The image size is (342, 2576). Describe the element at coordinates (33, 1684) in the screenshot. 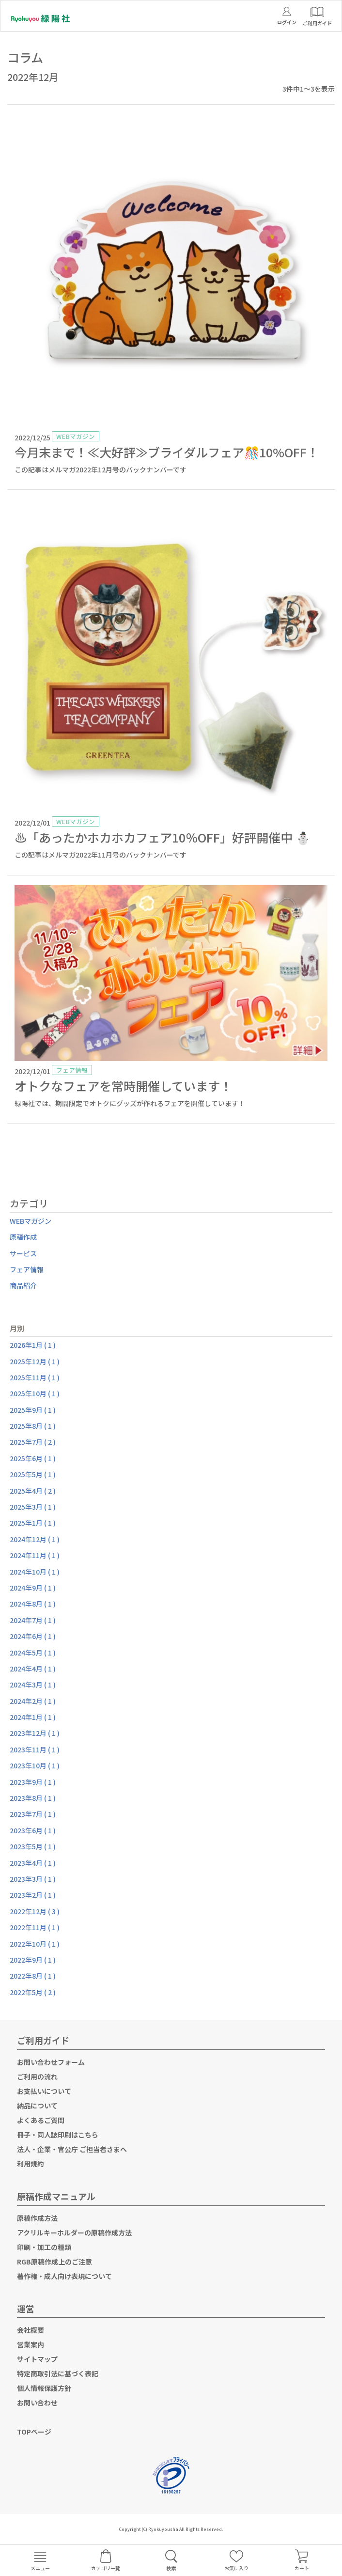

I see `2024年3月 ( 1 )` at that location.